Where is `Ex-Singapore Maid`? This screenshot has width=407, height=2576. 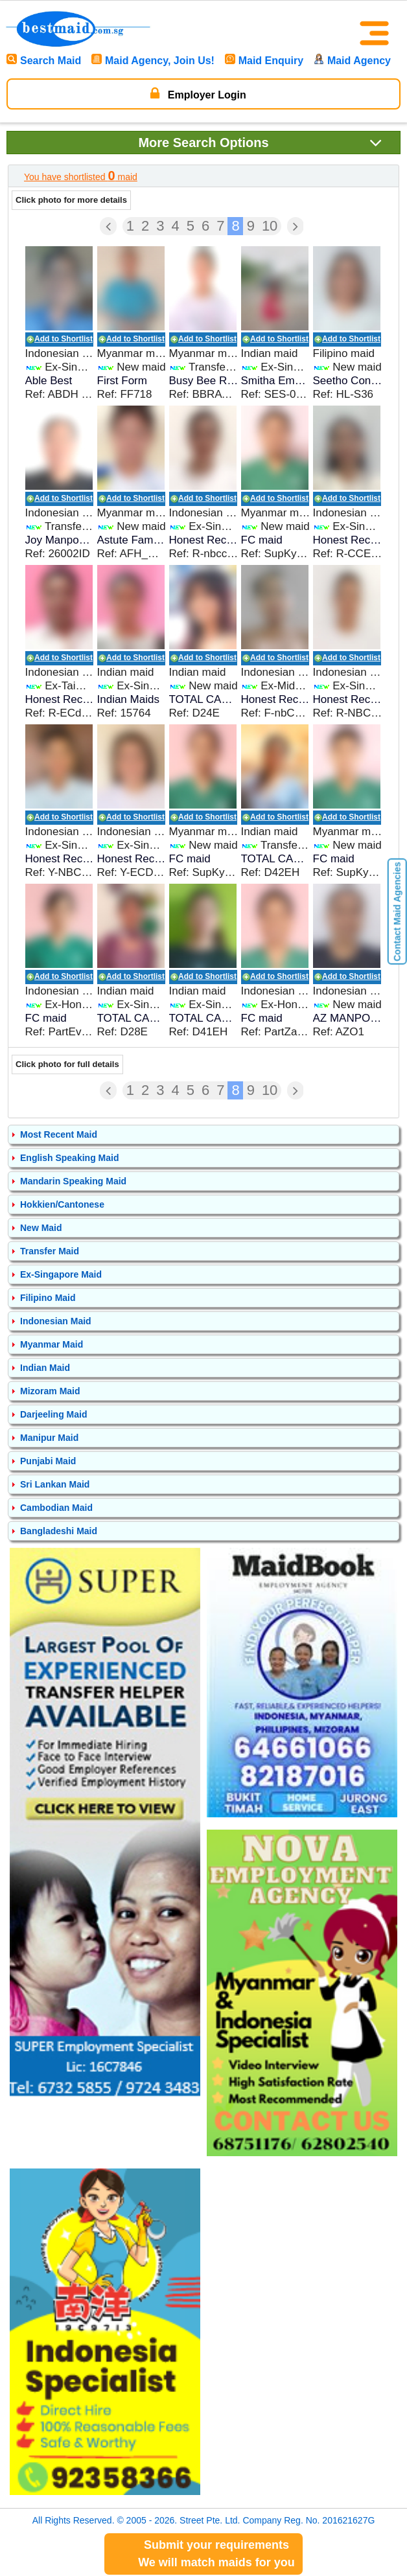
Ex-Singapore Maid is located at coordinates (61, 1274).